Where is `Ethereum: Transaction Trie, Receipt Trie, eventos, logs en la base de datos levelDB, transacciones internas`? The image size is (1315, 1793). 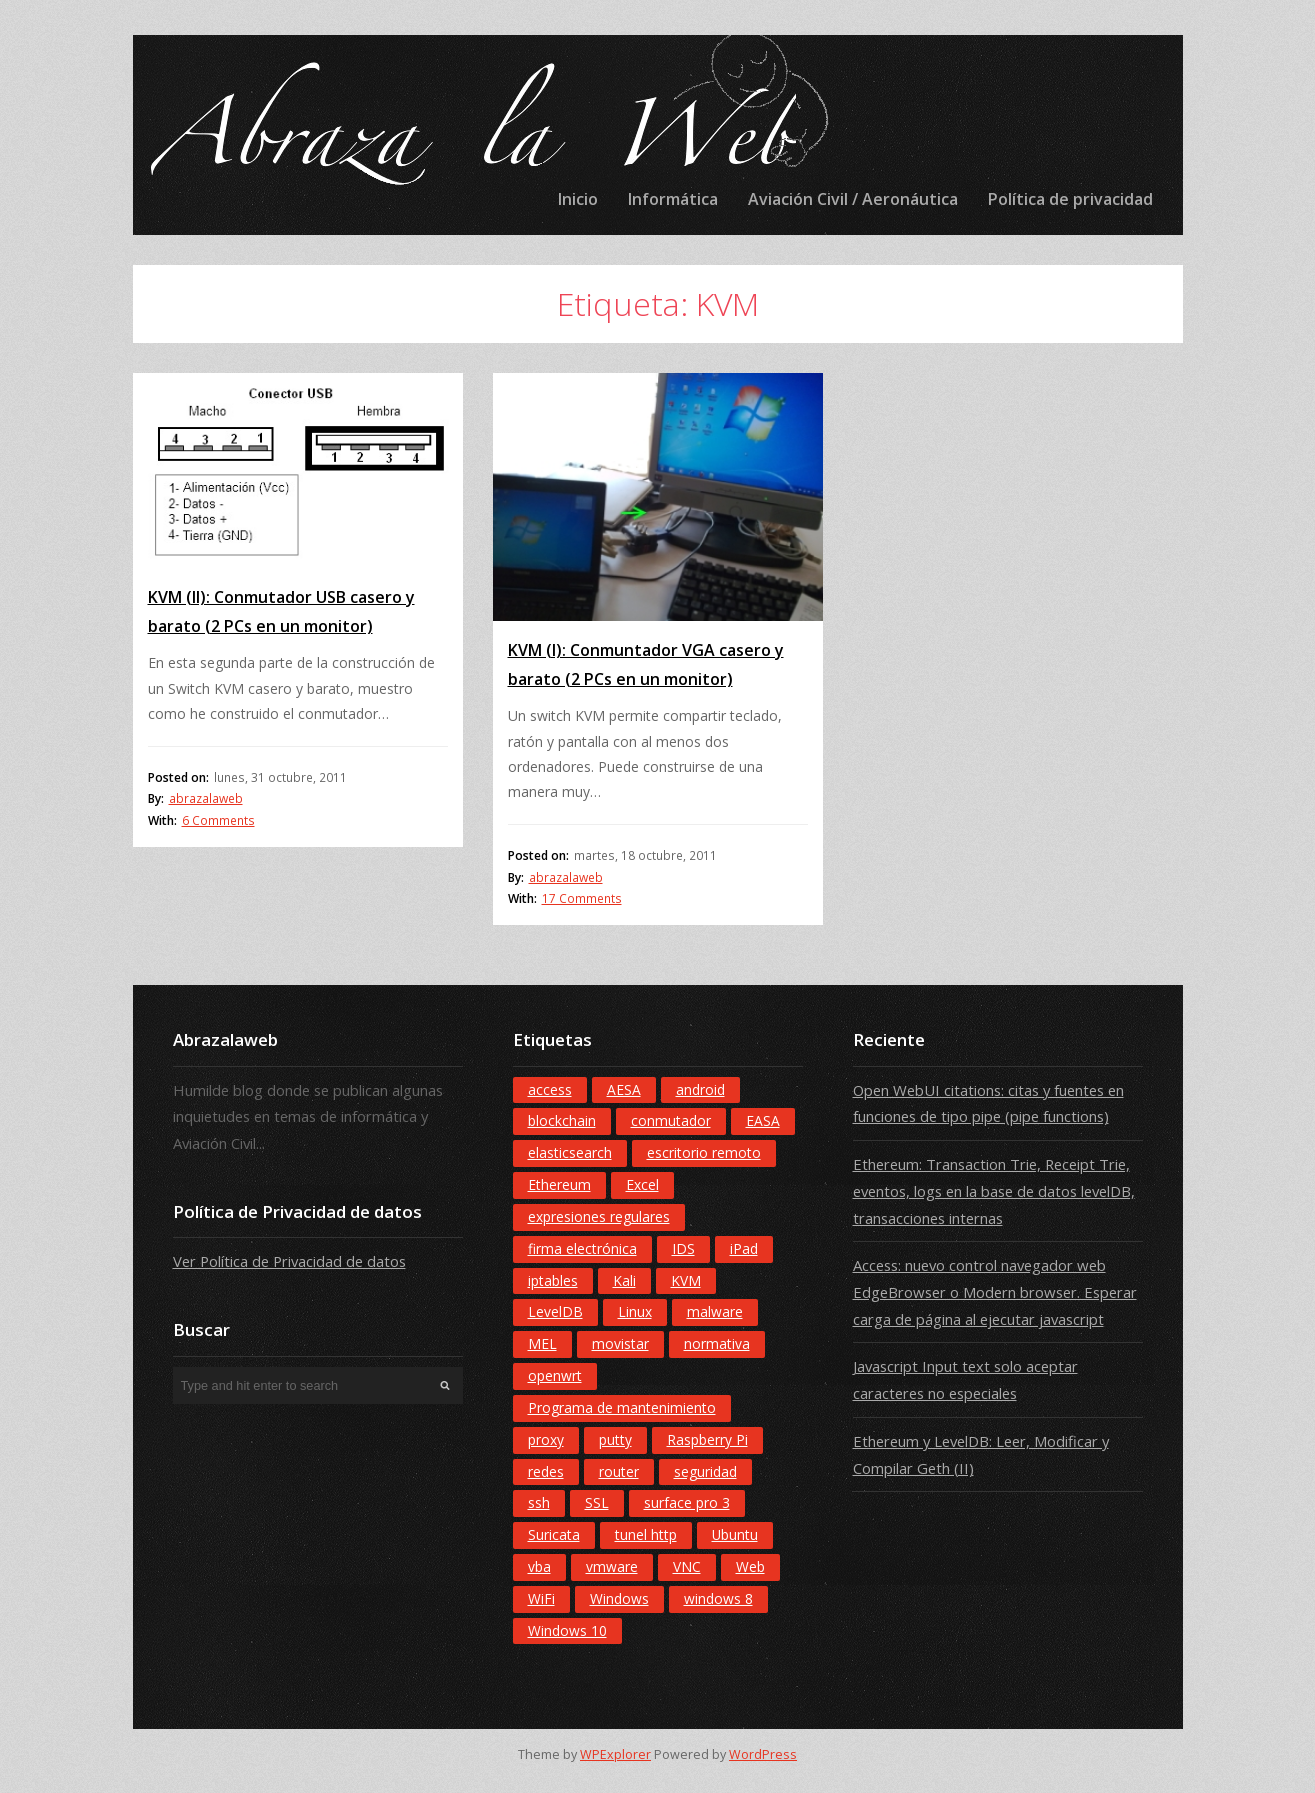 Ethereum: Transaction Trie, Receipt Trie, eventos, logs en la base de datos levelDB, transacciones internas is located at coordinates (994, 1190).